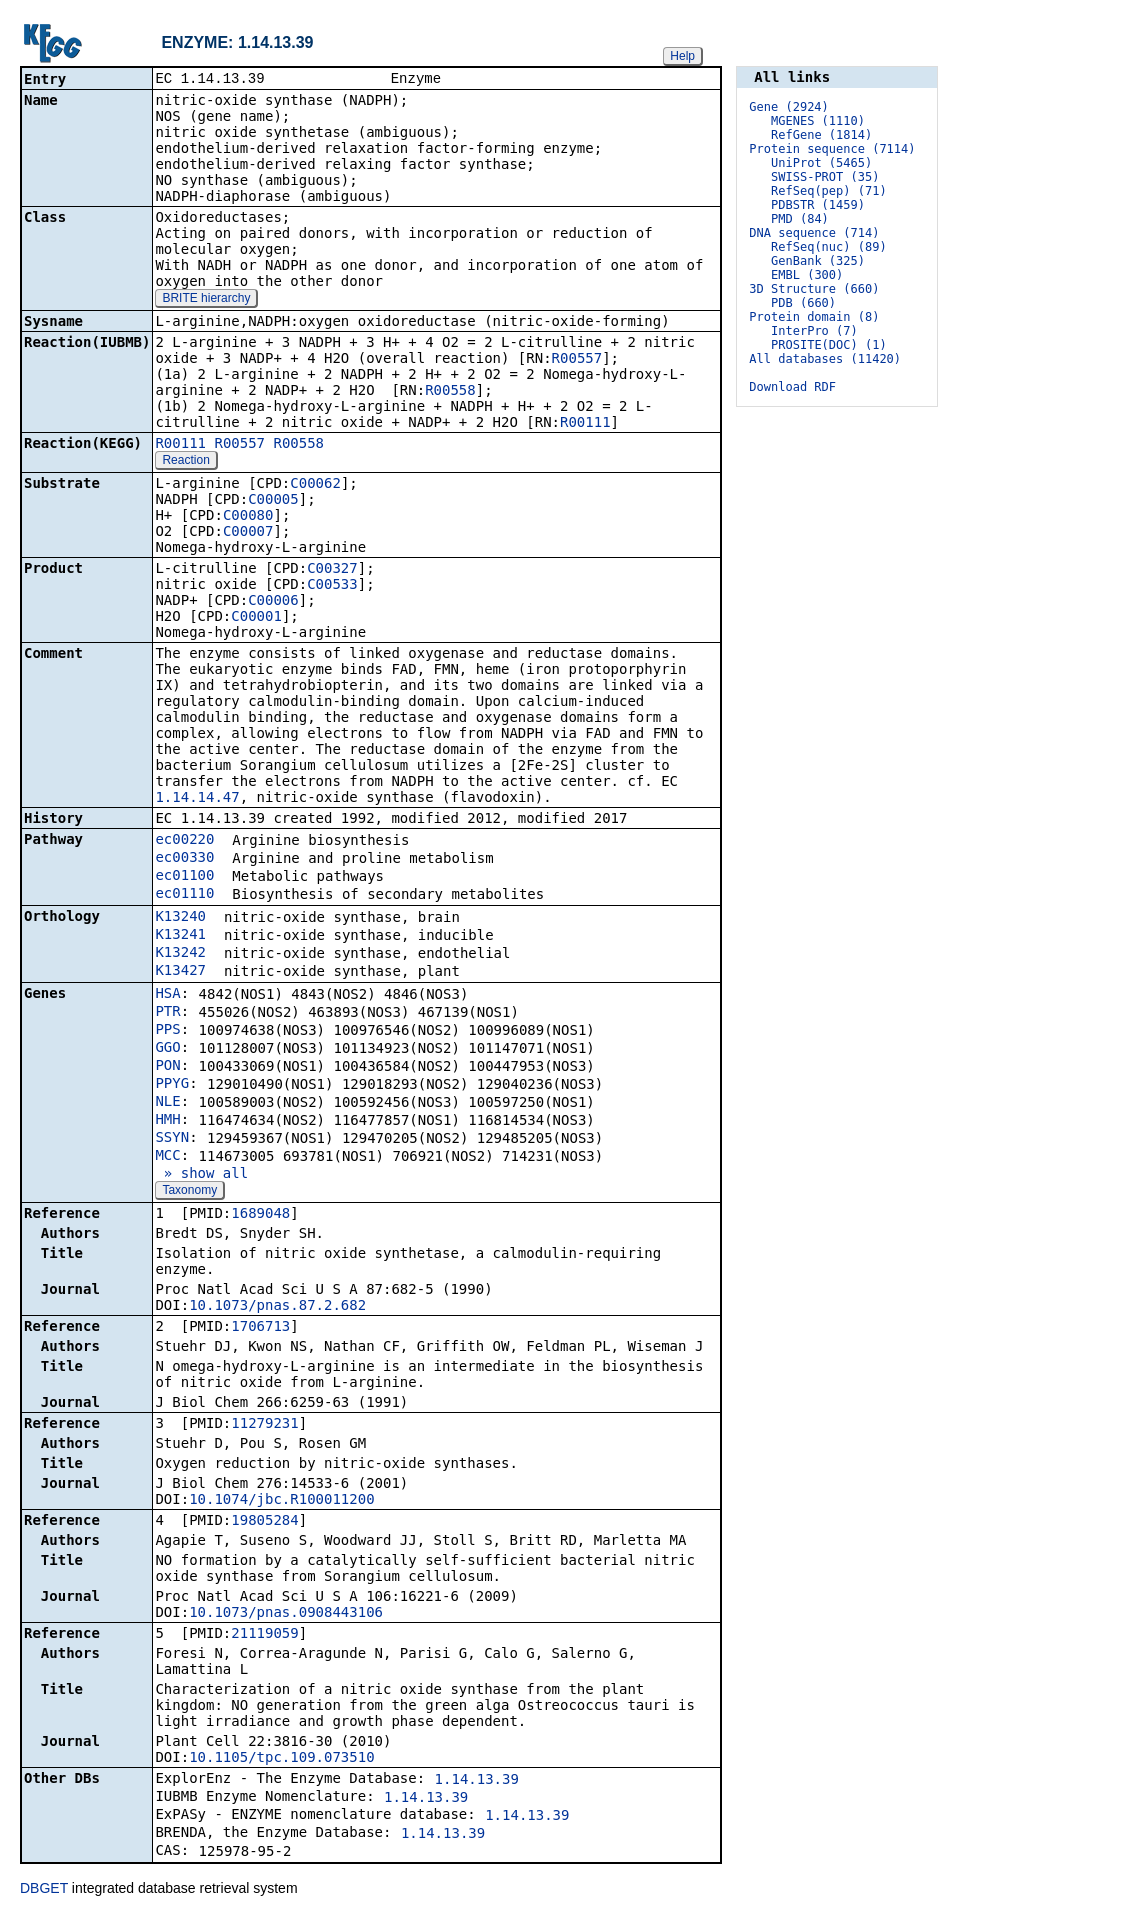  What do you see at coordinates (814, 233) in the screenshot?
I see `DNA sequence (714)` at bounding box center [814, 233].